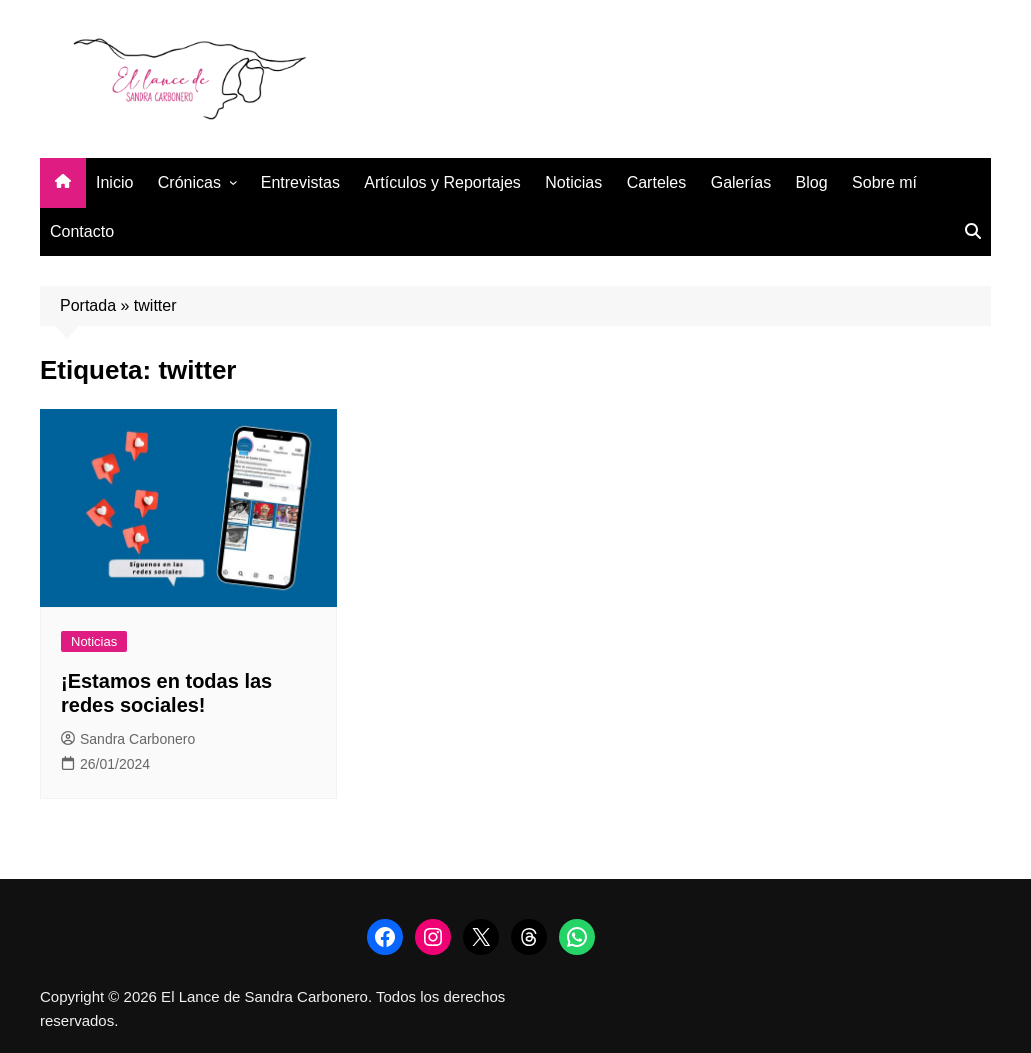 The image size is (1031, 1053). I want to click on Blog, so click(812, 182).